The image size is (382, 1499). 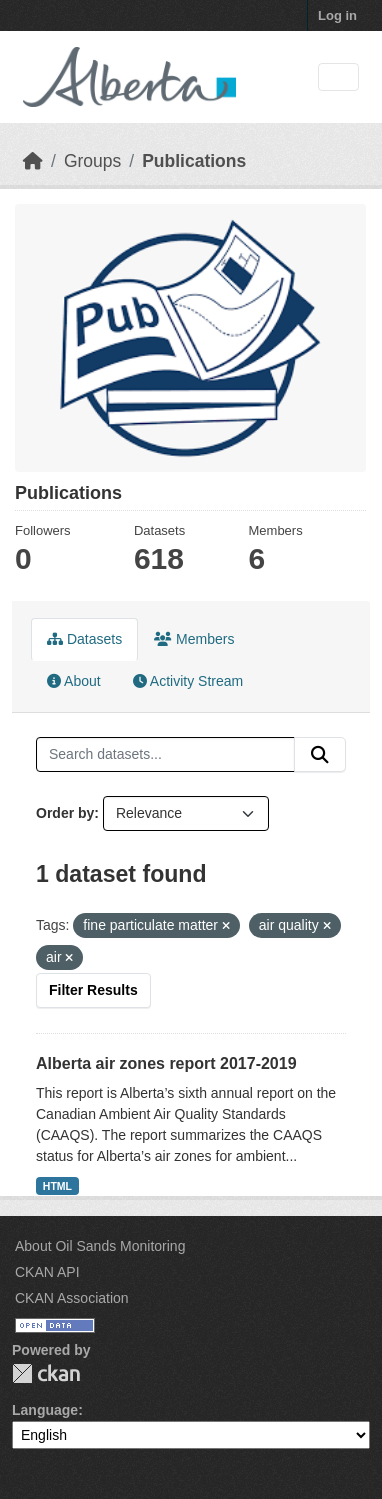 I want to click on Datasets, so click(x=84, y=639).